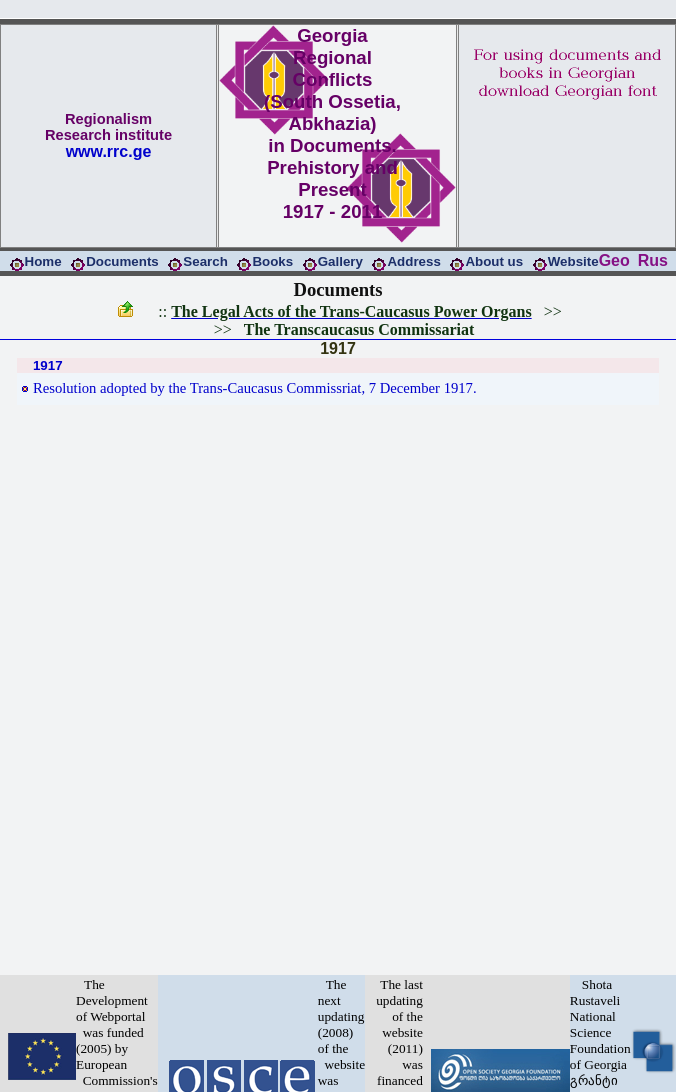 The height and width of the screenshot is (1092, 676). I want to click on Documents, so click(122, 261).